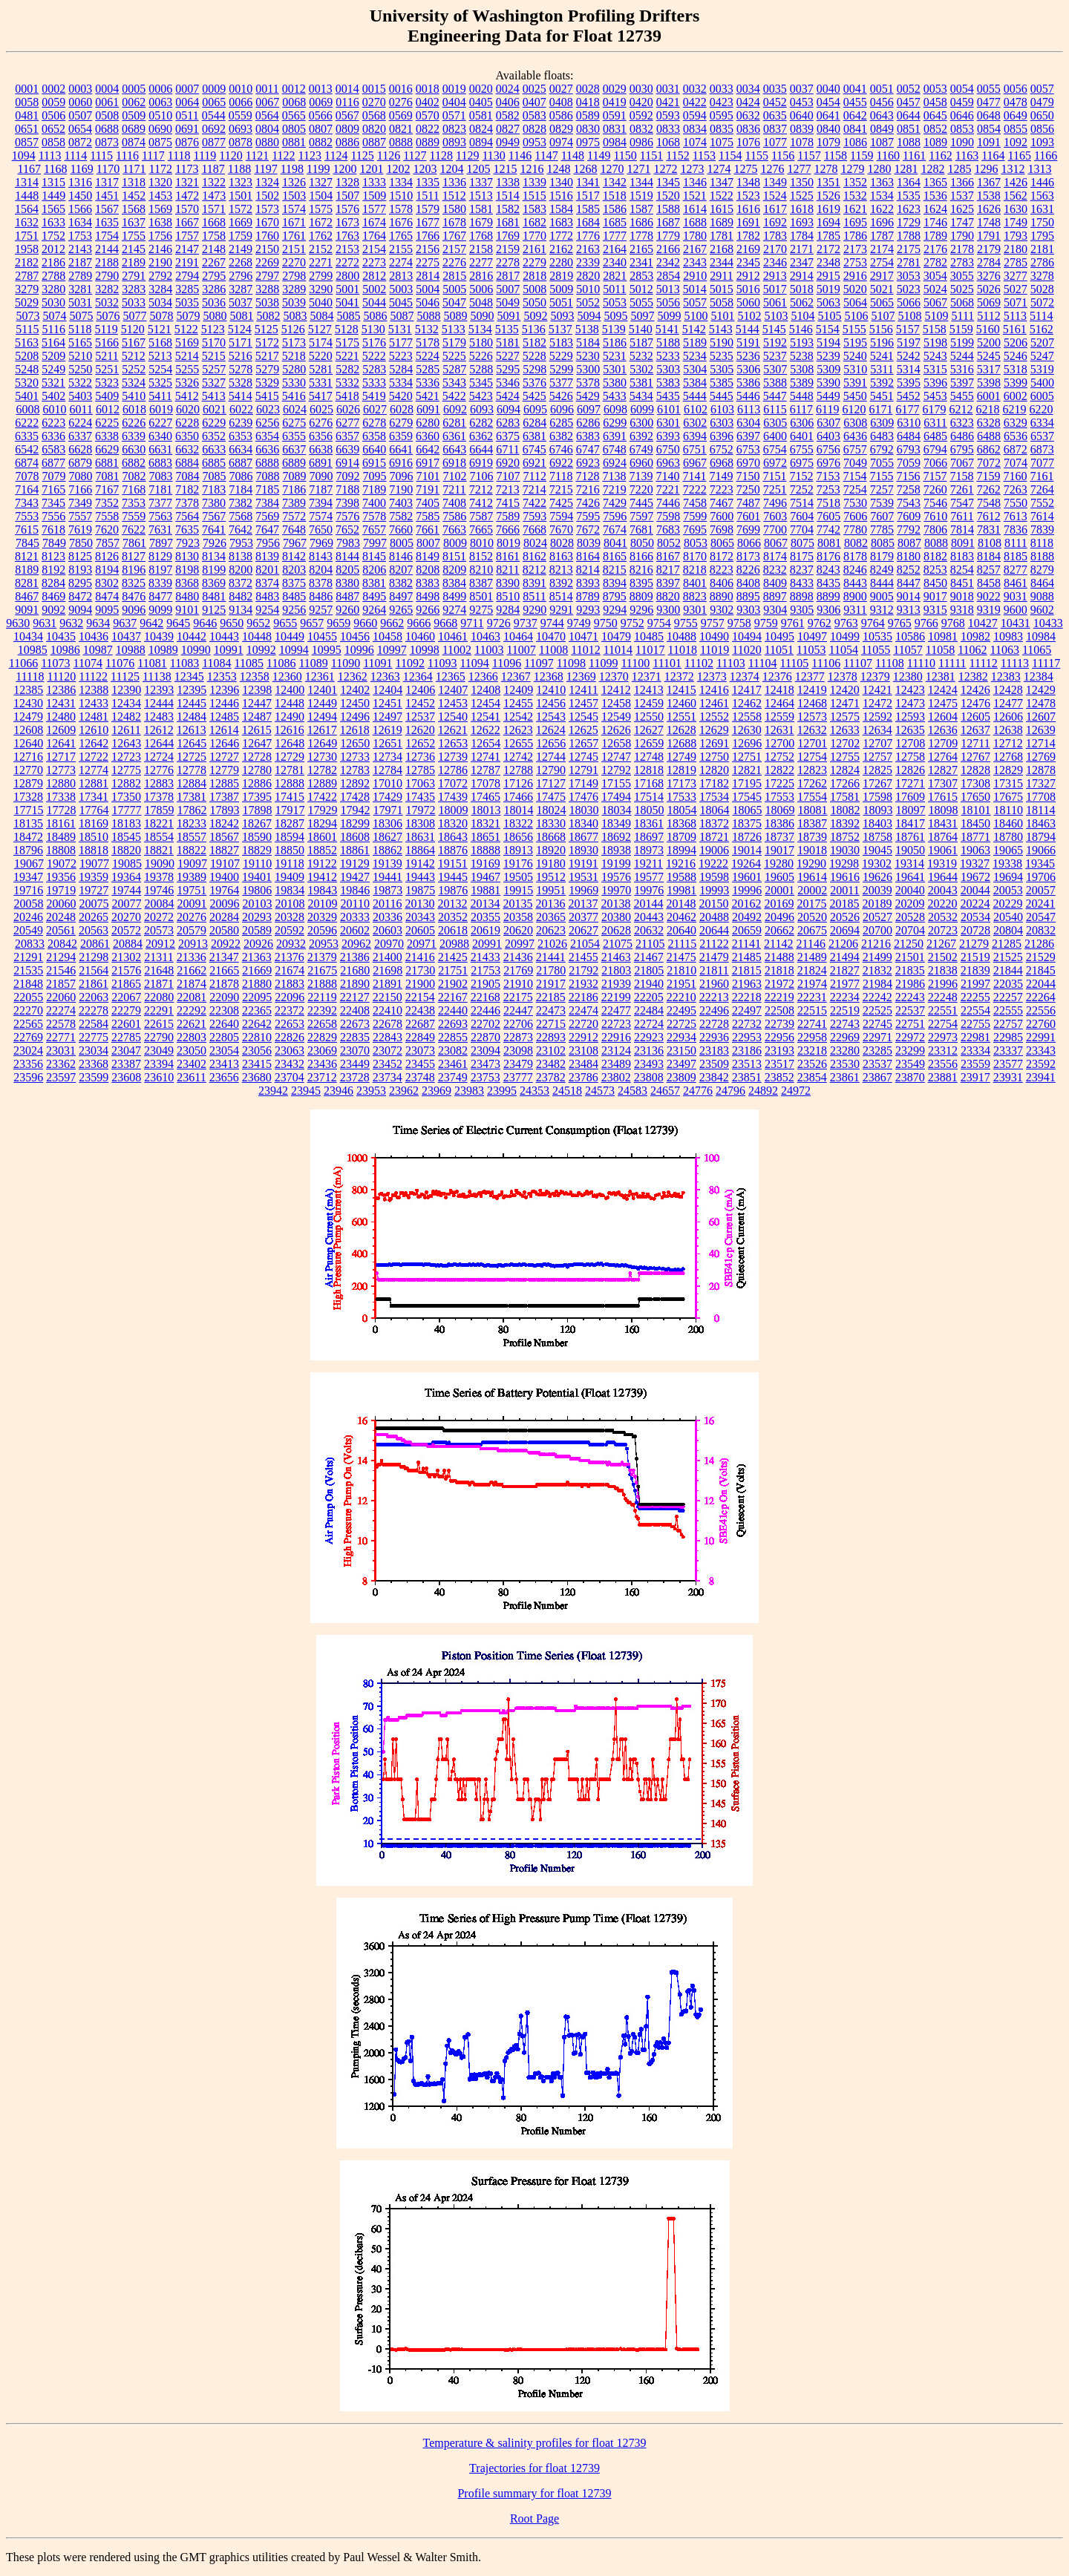 Image resolution: width=1069 pixels, height=2576 pixels. What do you see at coordinates (289, 1023) in the screenshot?
I see `22653` at bounding box center [289, 1023].